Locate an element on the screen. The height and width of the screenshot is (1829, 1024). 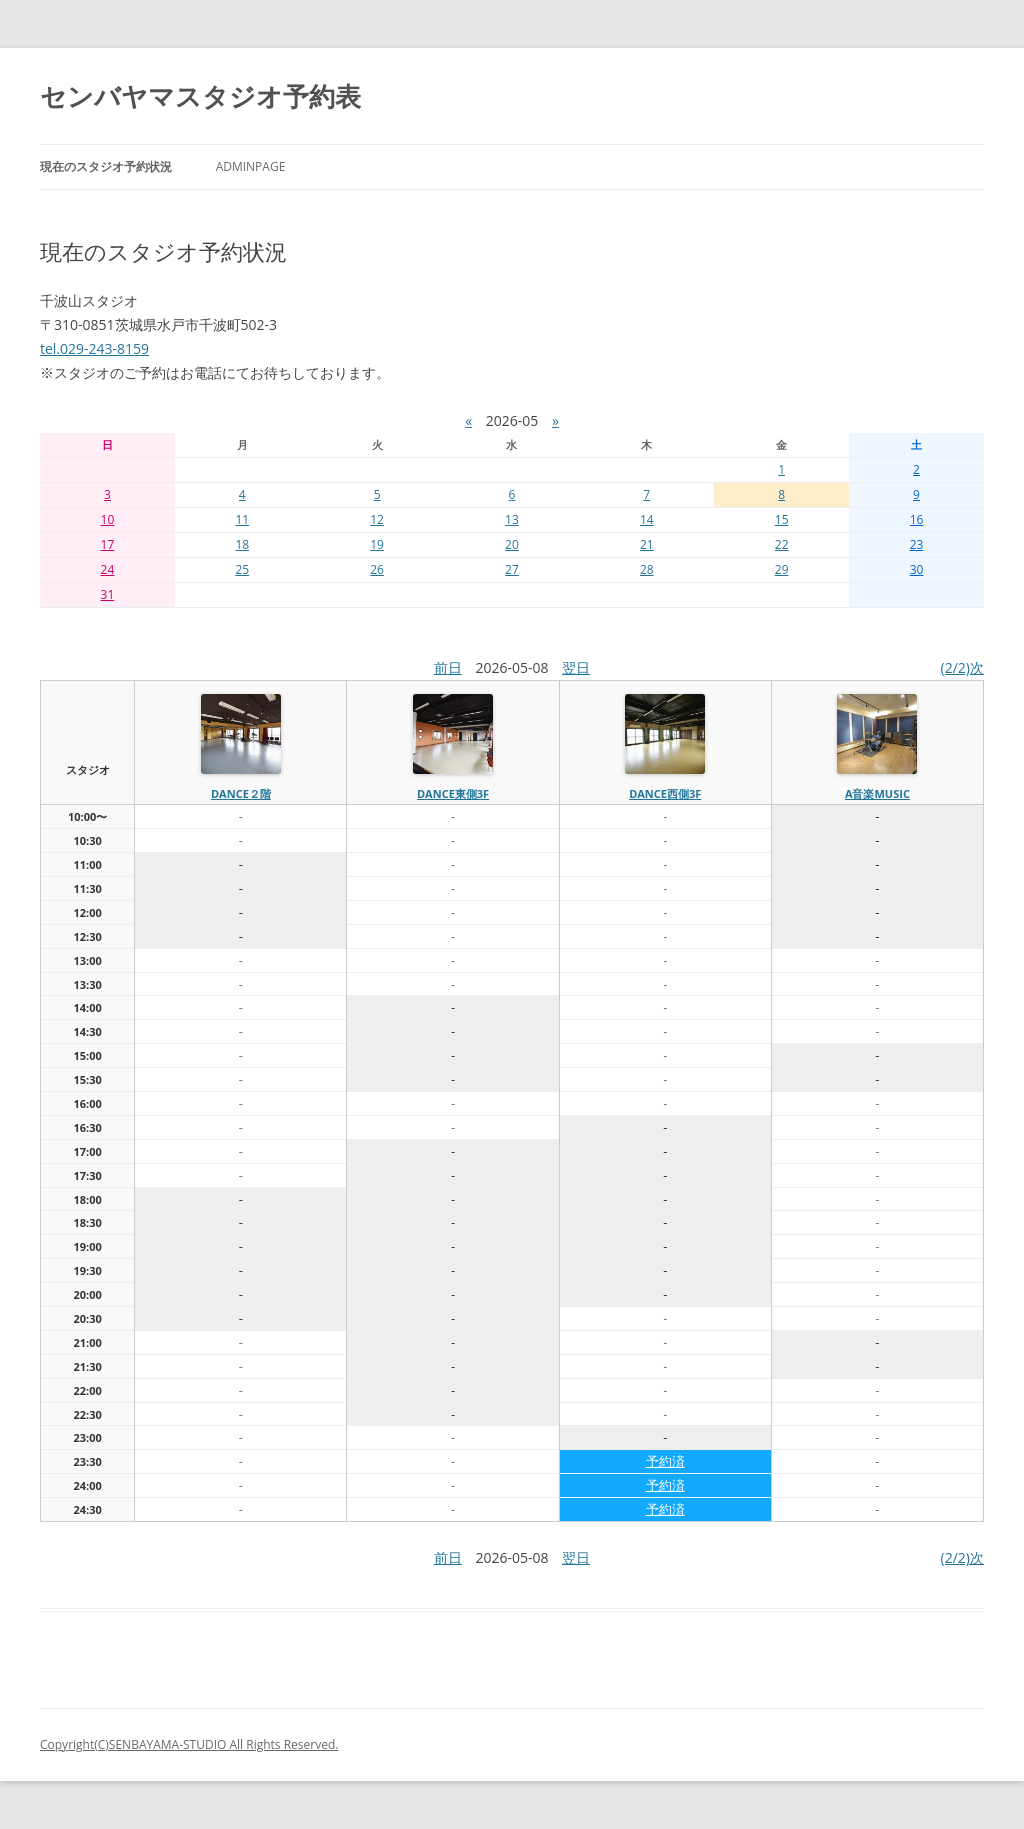
dance西側3f is located at coordinates (665, 793).